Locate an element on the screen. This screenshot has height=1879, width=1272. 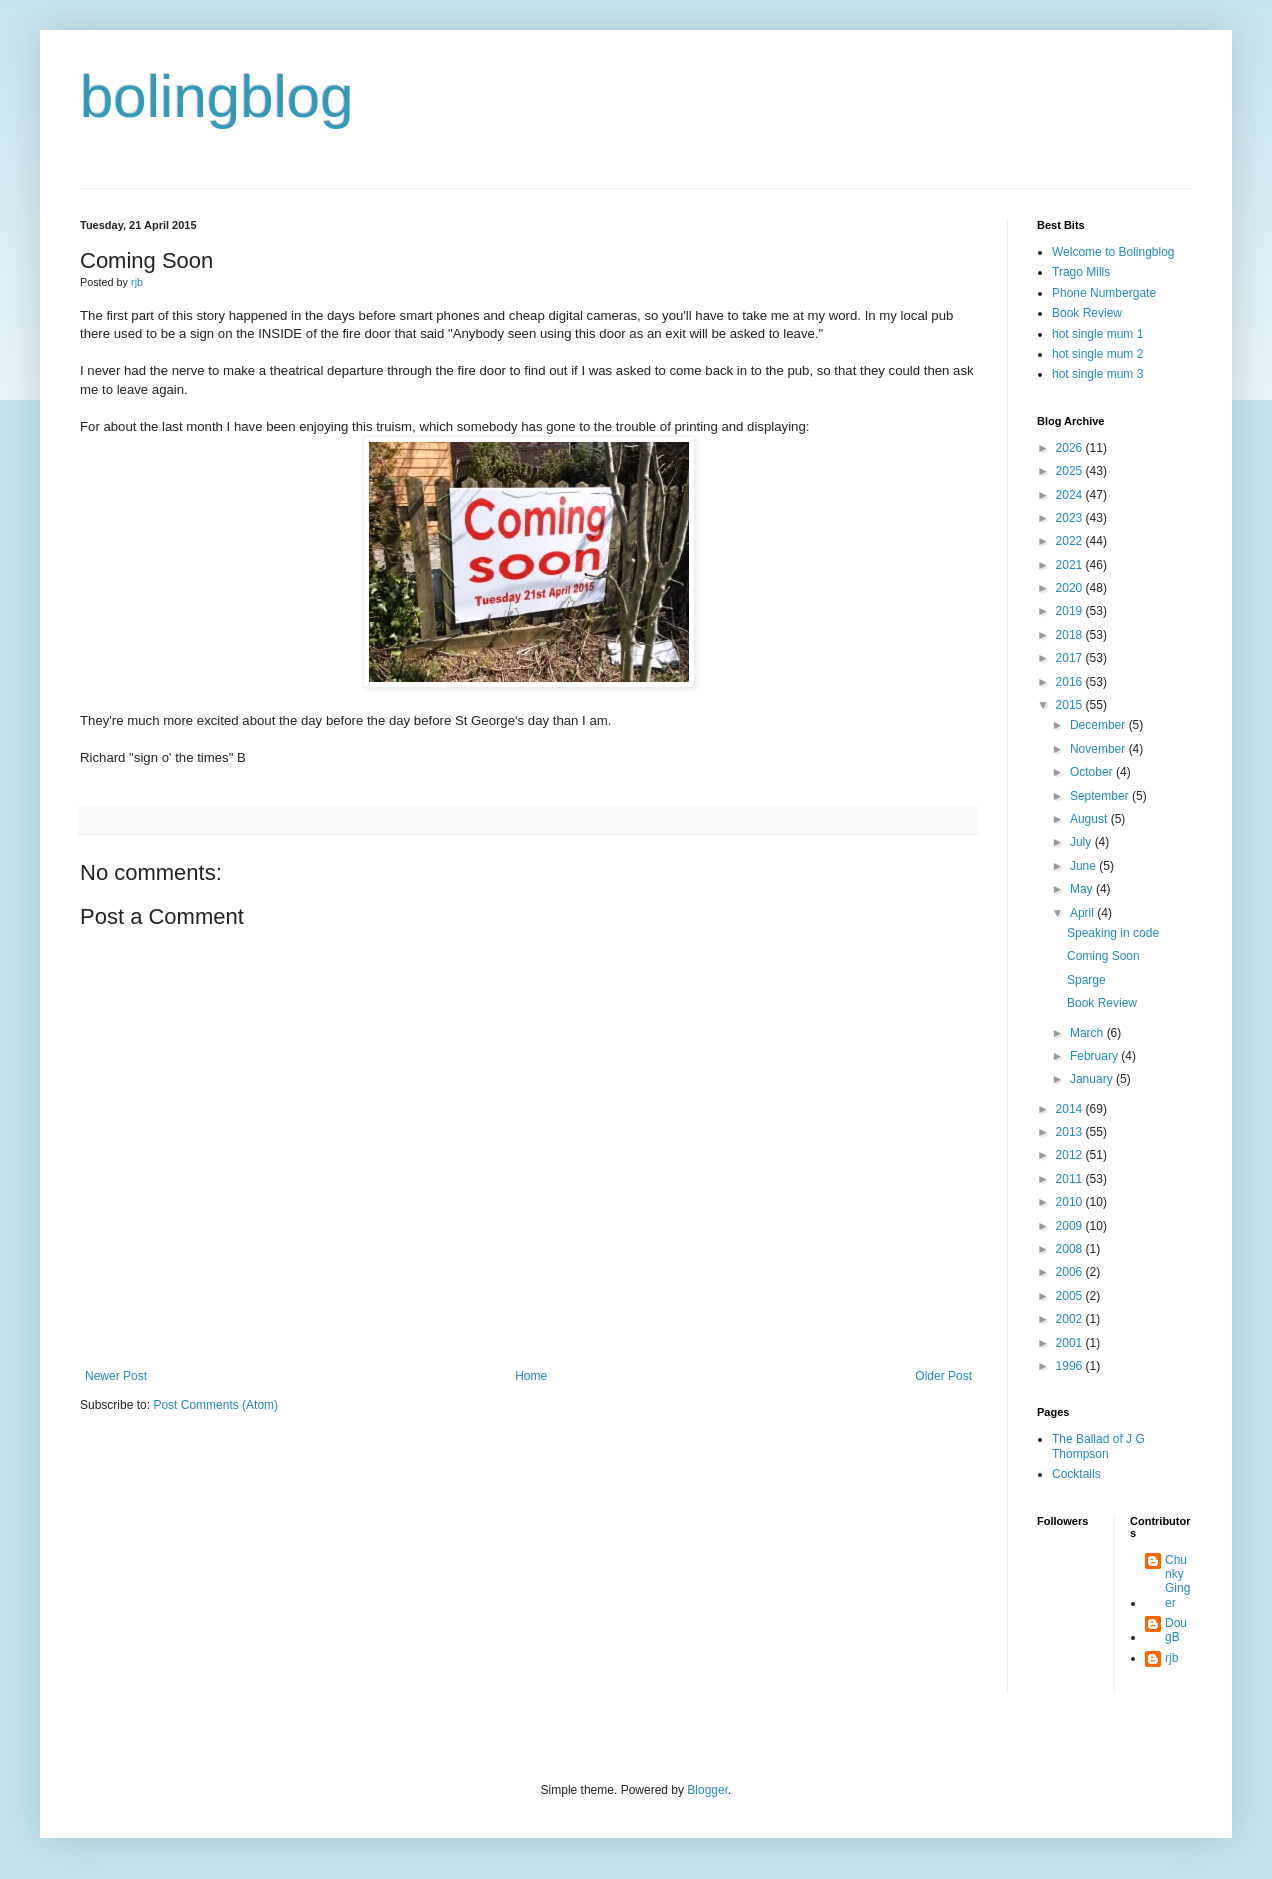
Cocktails is located at coordinates (1076, 1474).